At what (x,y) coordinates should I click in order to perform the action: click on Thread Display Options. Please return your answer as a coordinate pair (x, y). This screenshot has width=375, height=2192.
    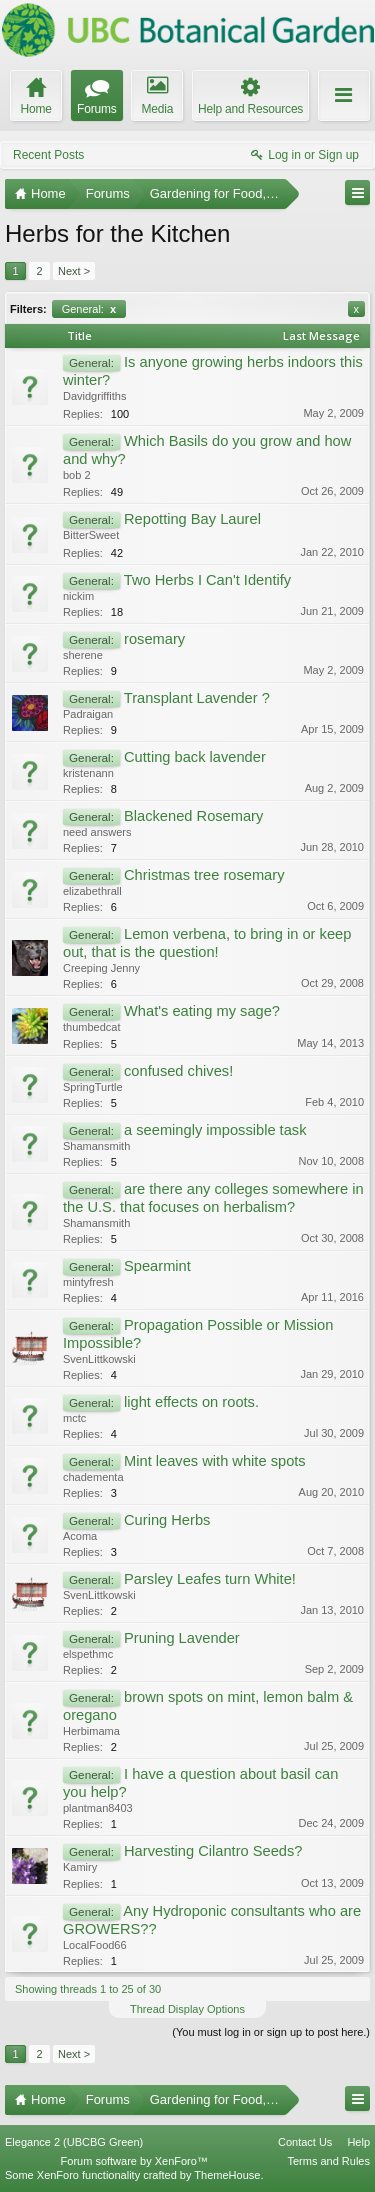
    Looking at the image, I should click on (187, 2009).